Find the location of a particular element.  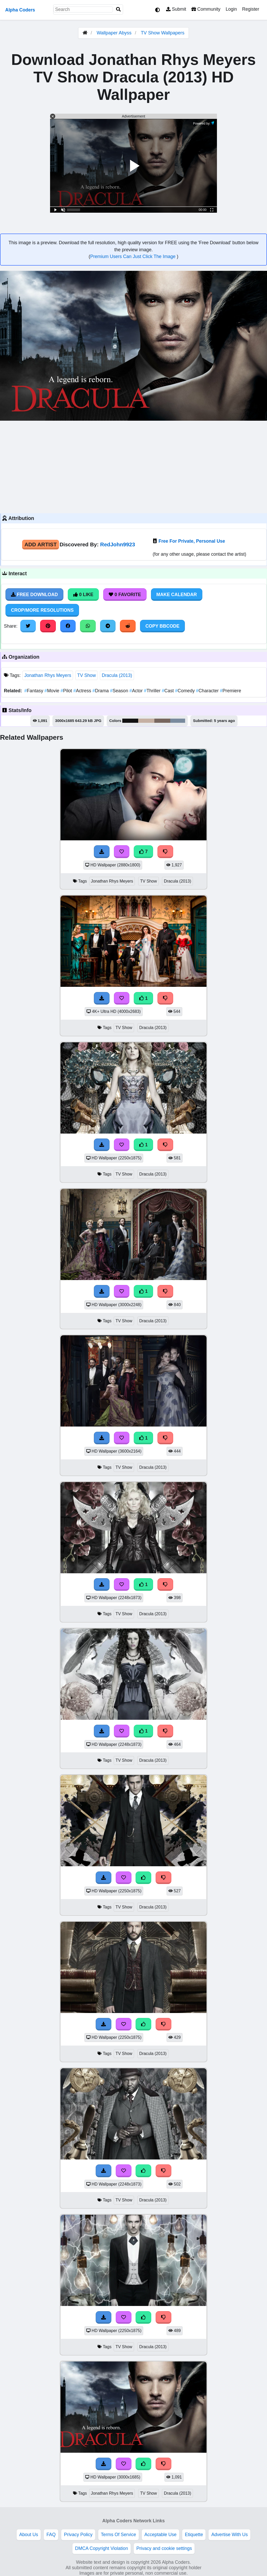

Make Calendar is located at coordinates (176, 594).